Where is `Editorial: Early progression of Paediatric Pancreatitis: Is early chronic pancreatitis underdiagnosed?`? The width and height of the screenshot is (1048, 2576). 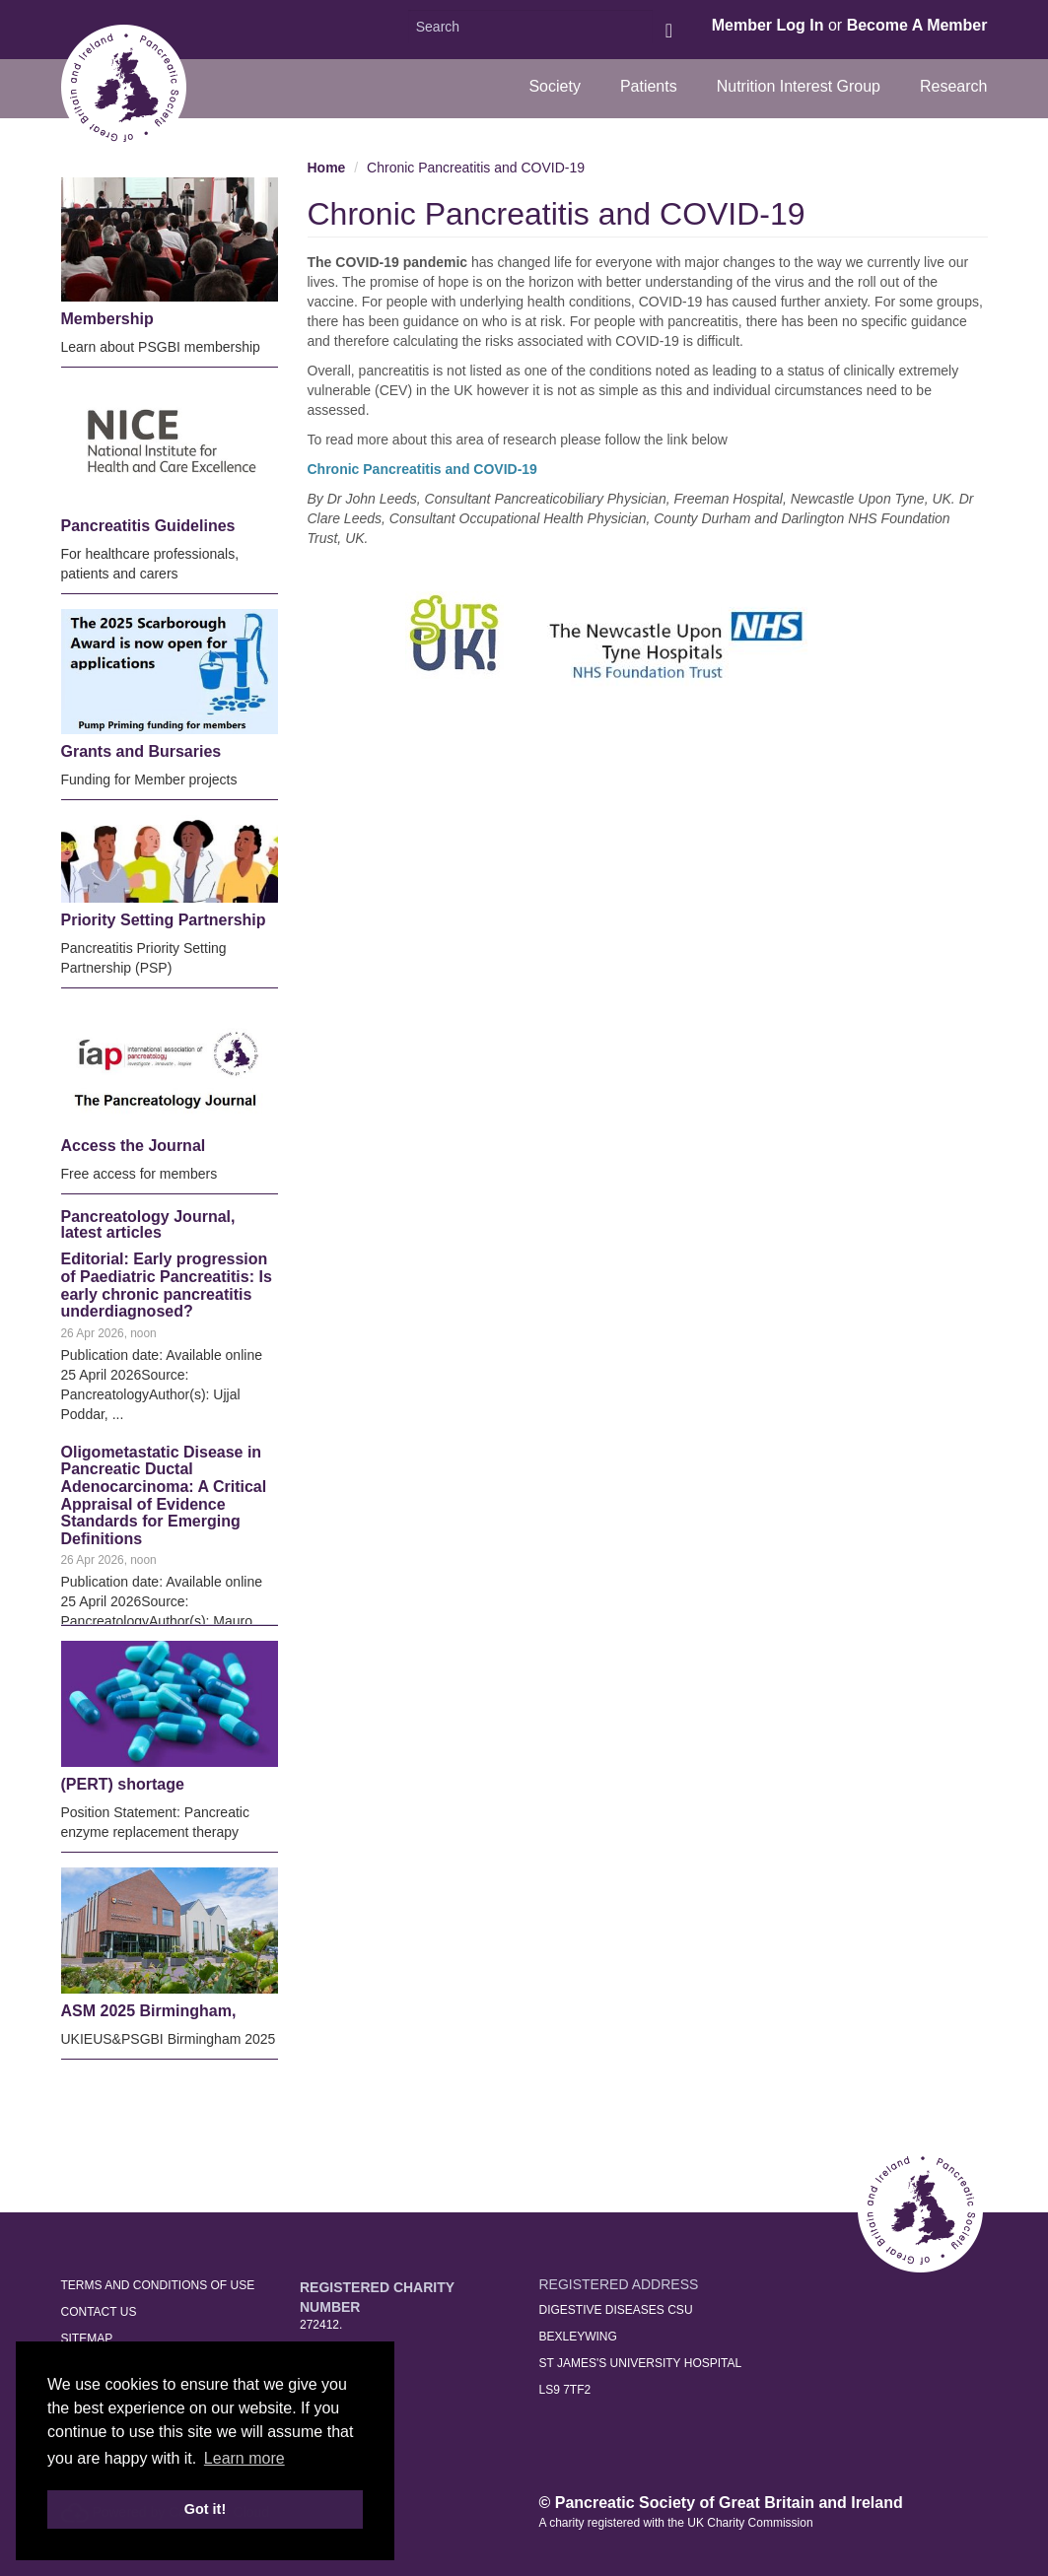 Editorial: Early progression of Paediatric Pancreatitis: Is early chronic pancreatitis underdiagnosed? is located at coordinates (166, 1285).